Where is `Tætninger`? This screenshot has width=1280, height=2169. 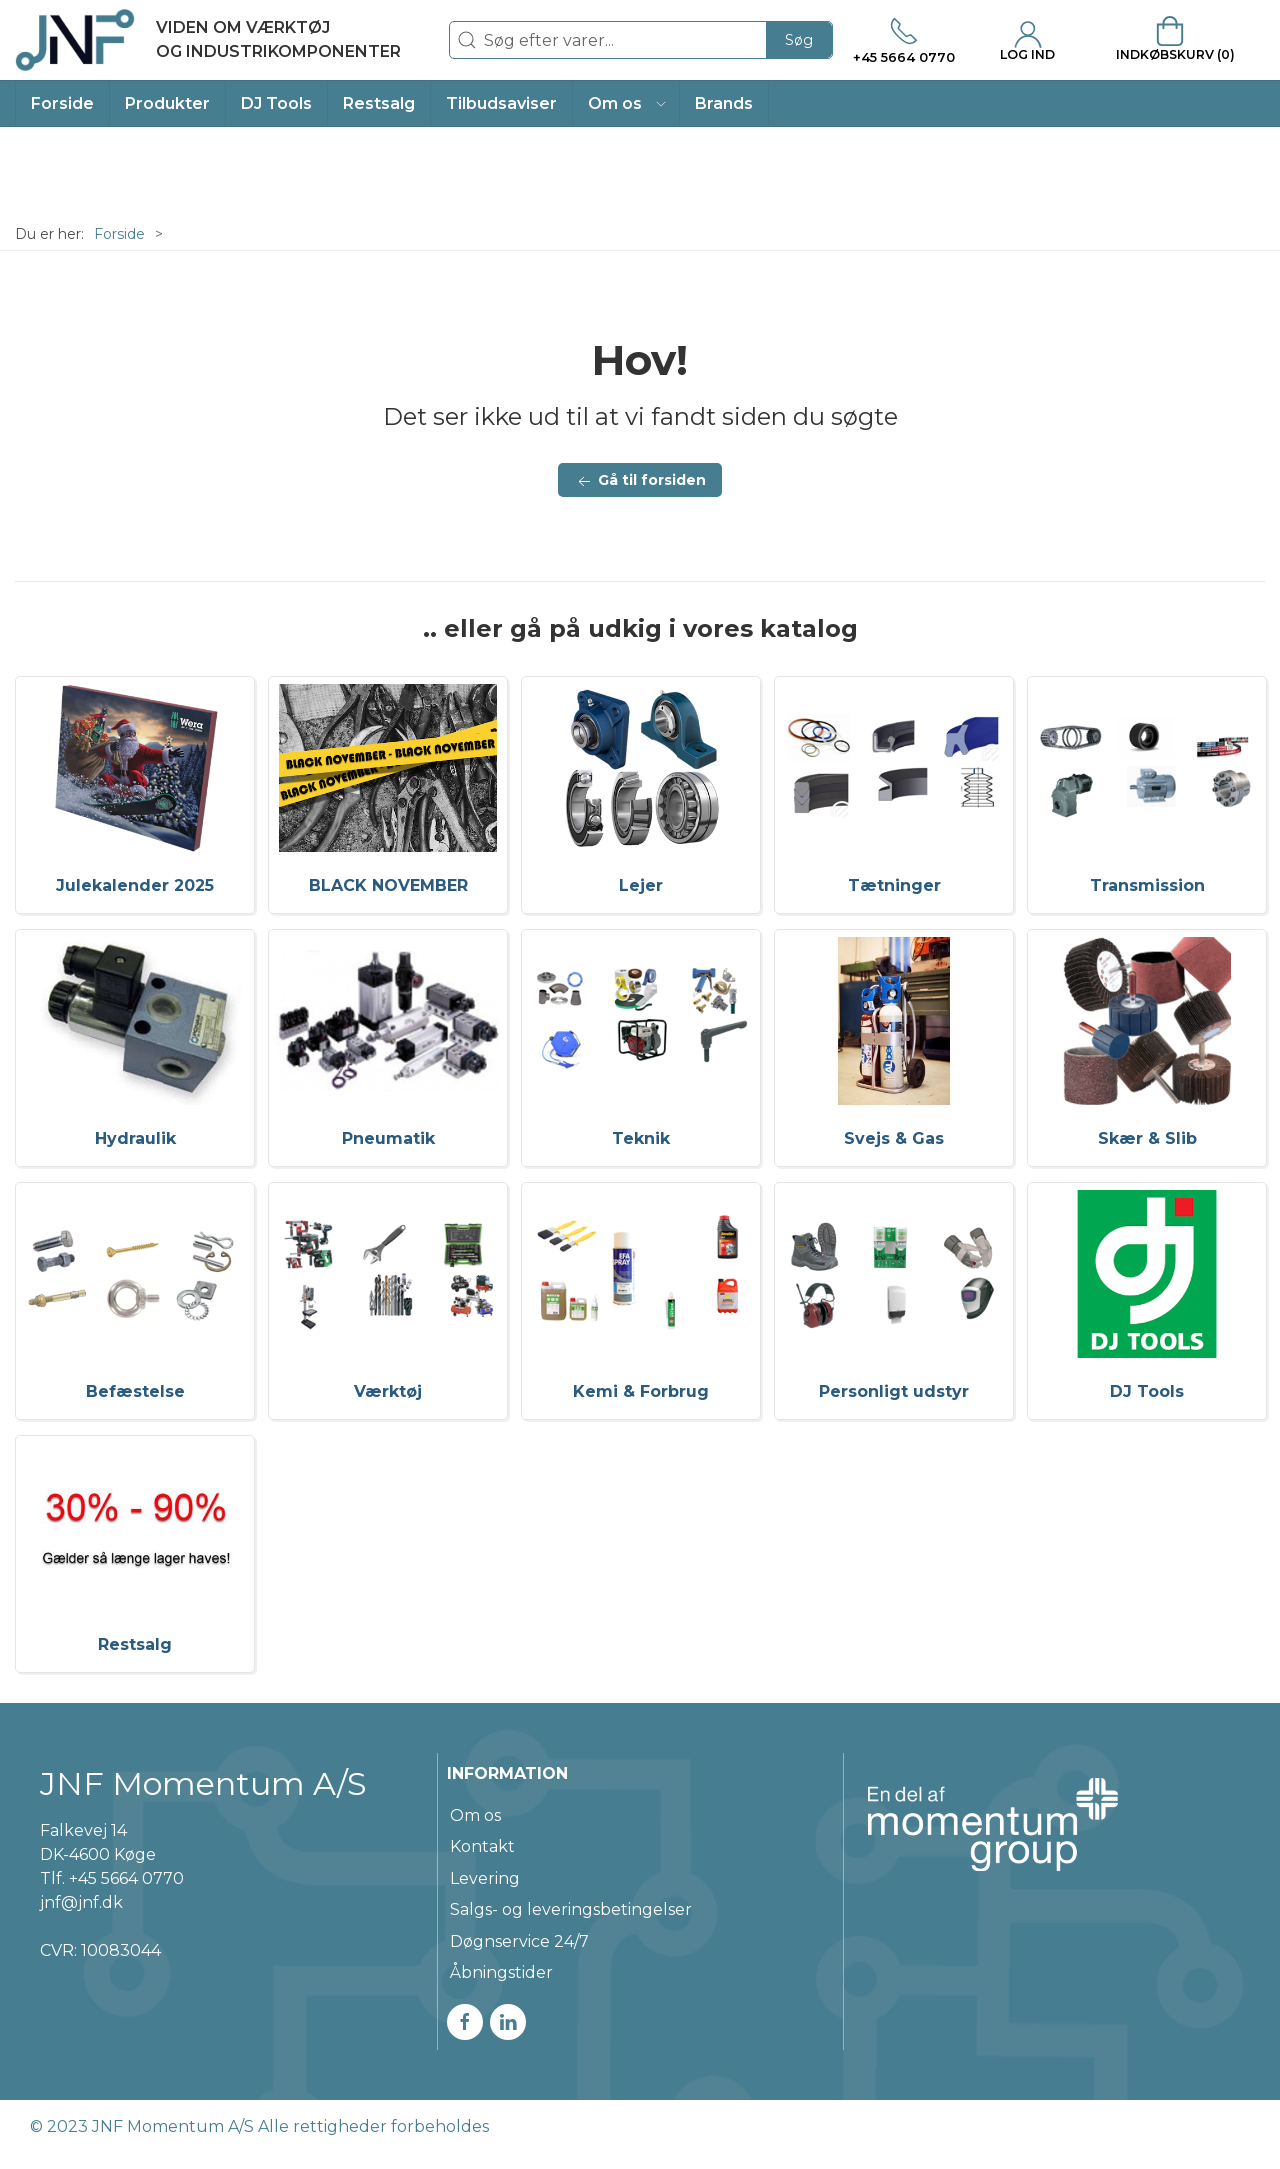 Tætninger is located at coordinates (894, 885).